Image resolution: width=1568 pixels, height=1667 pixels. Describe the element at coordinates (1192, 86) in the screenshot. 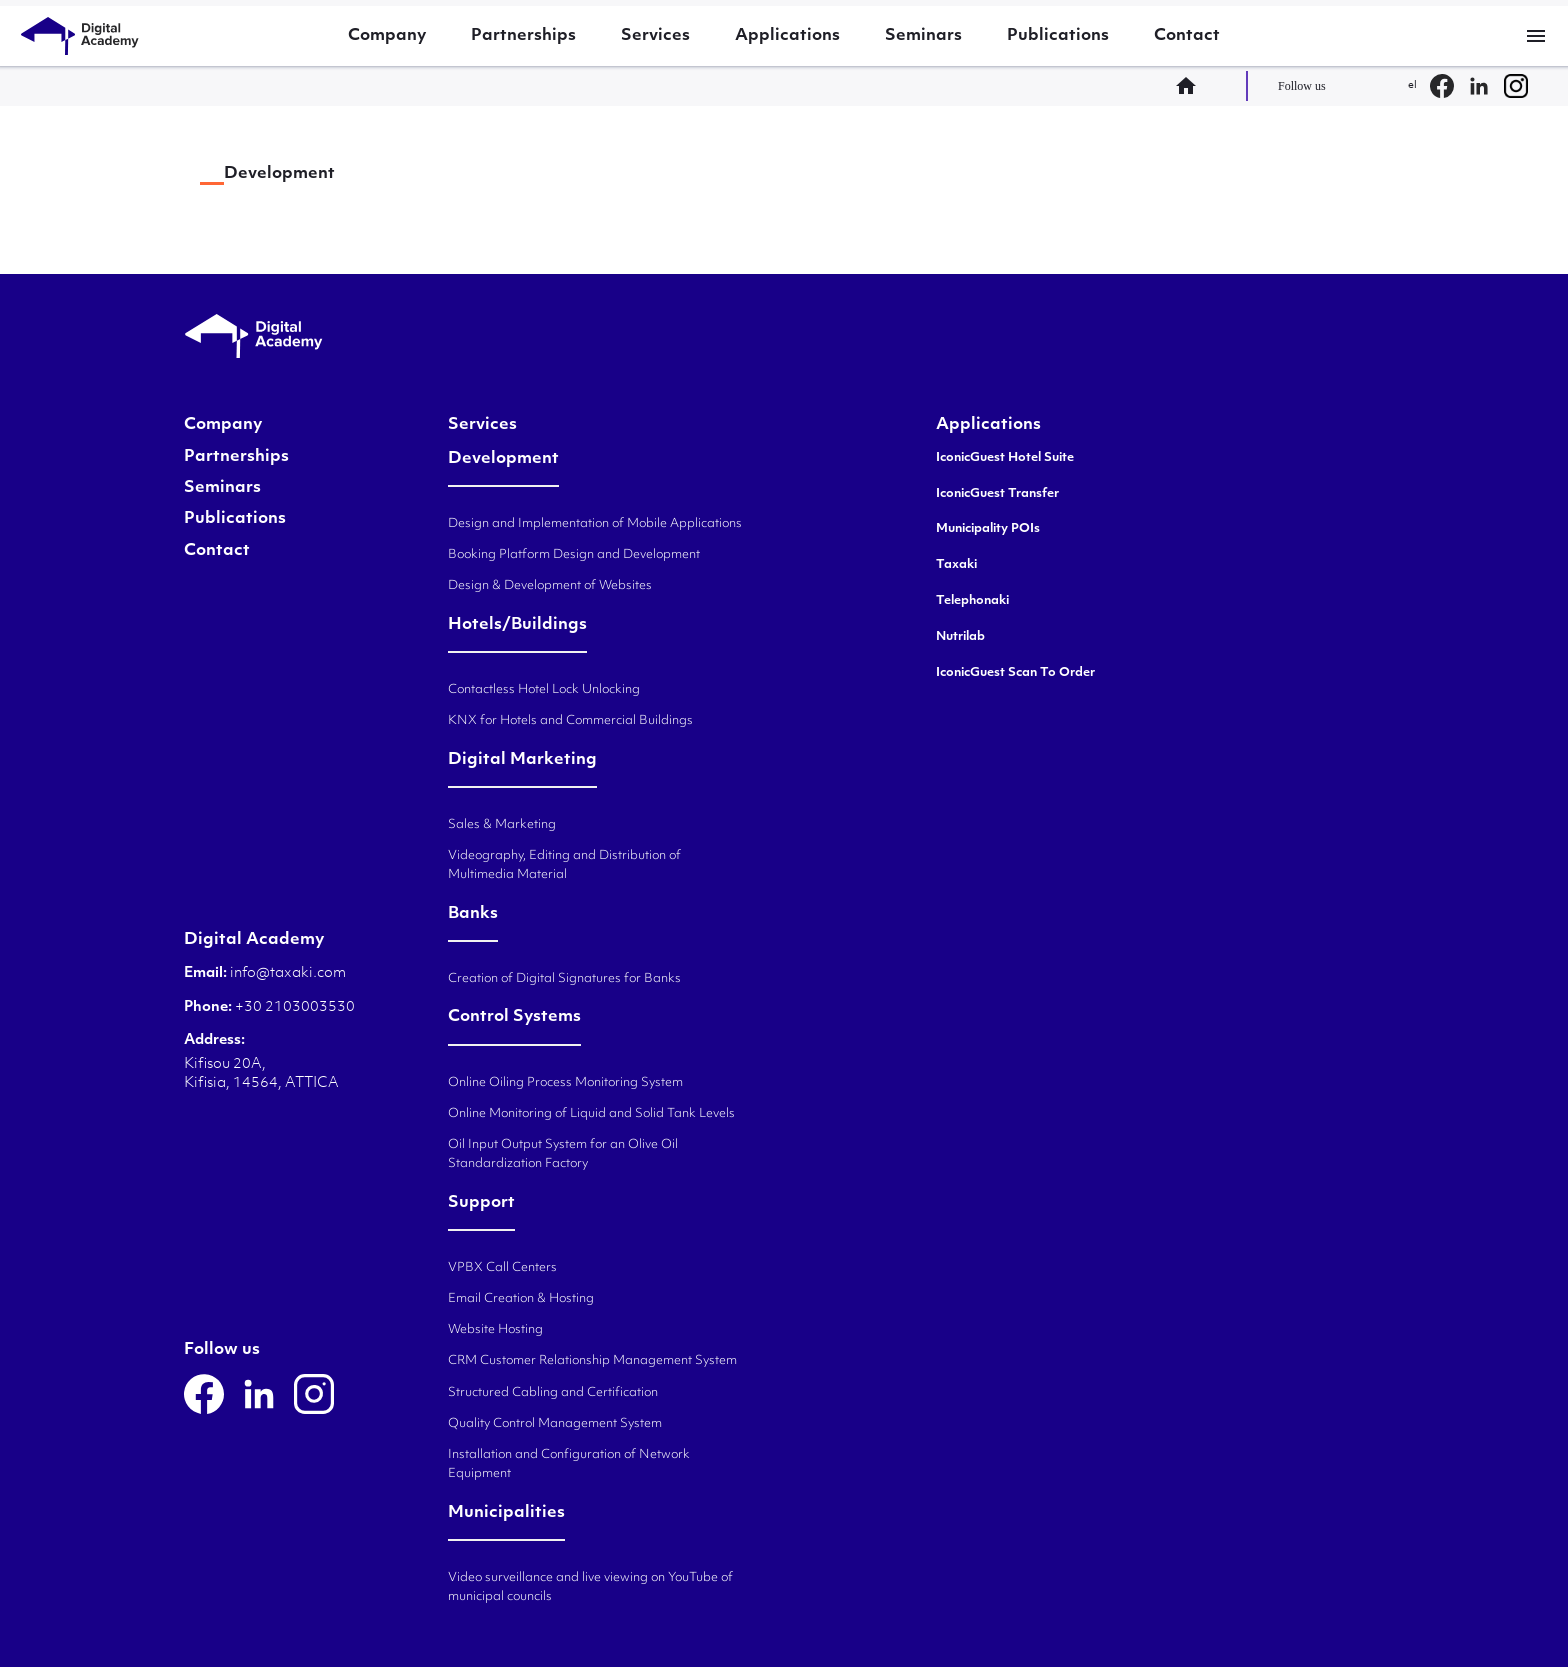

I see `home` at that location.